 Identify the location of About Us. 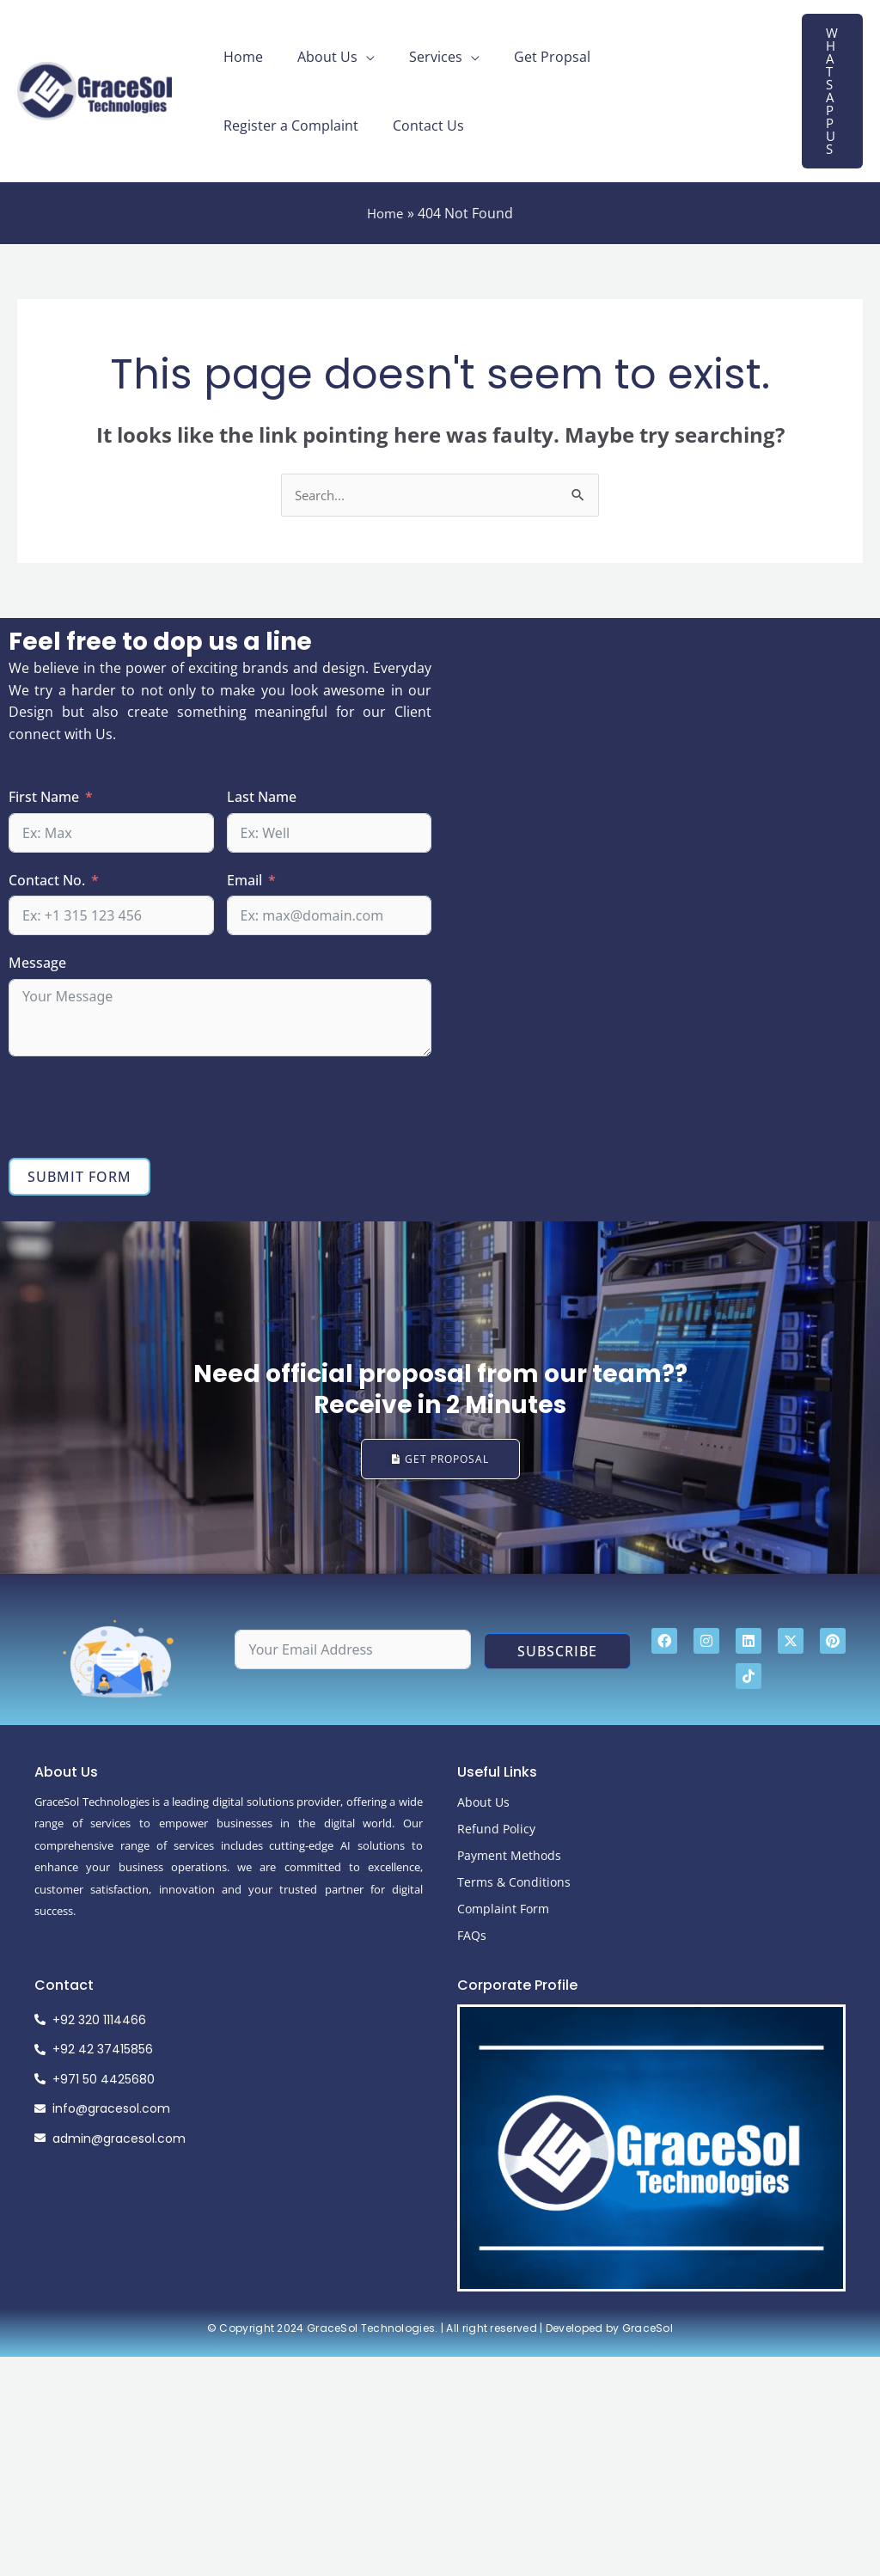
(317, 56).